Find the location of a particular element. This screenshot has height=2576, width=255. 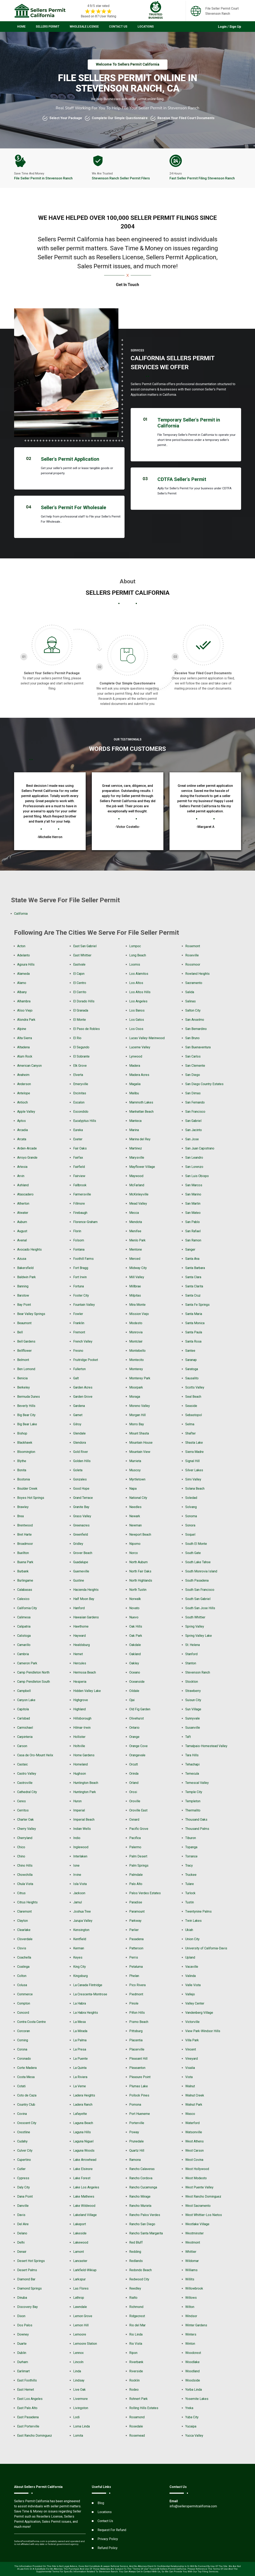

Spring Valley Lake is located at coordinates (198, 1636).